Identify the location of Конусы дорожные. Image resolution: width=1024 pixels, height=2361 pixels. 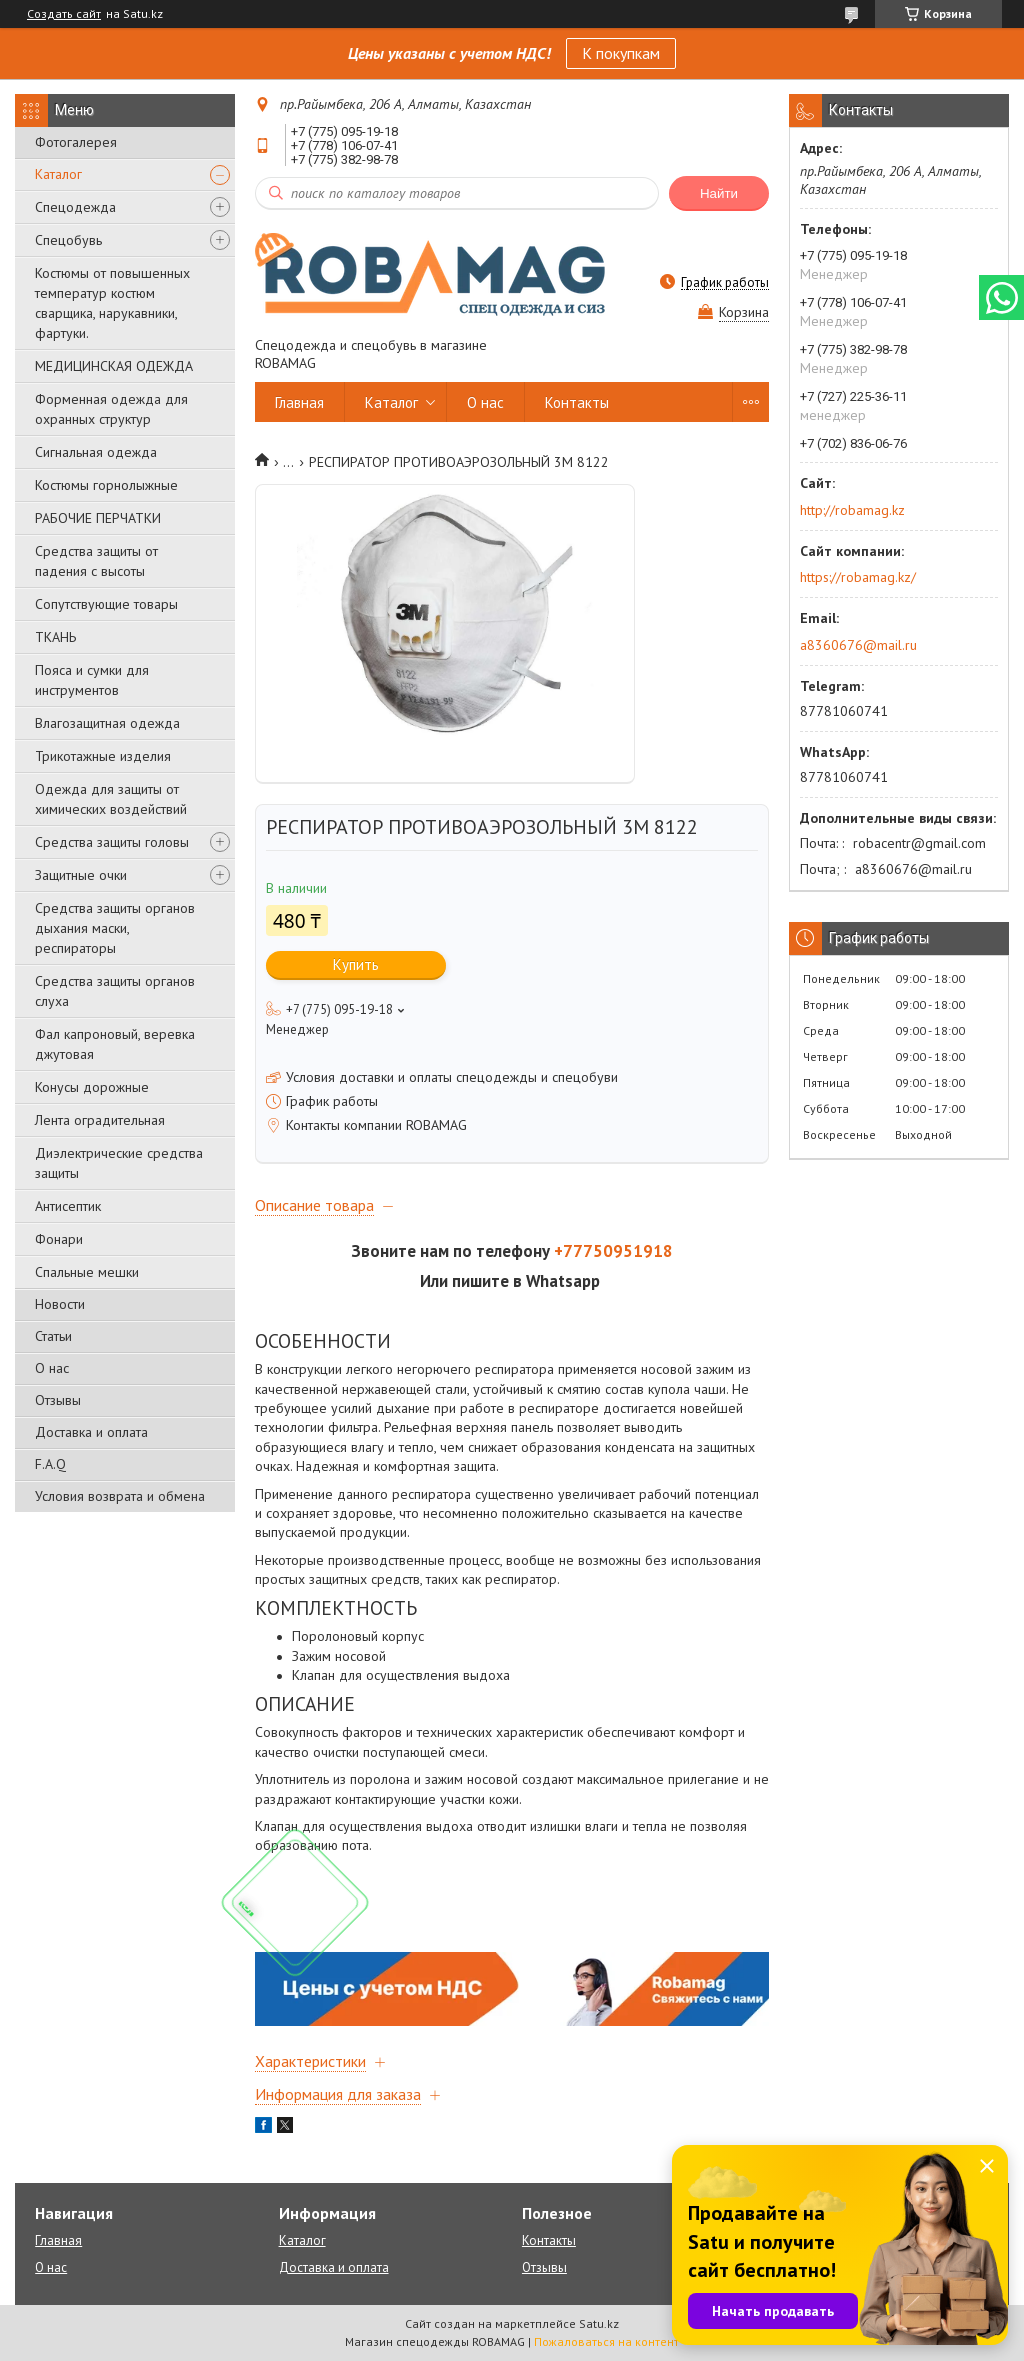
(92, 1087).